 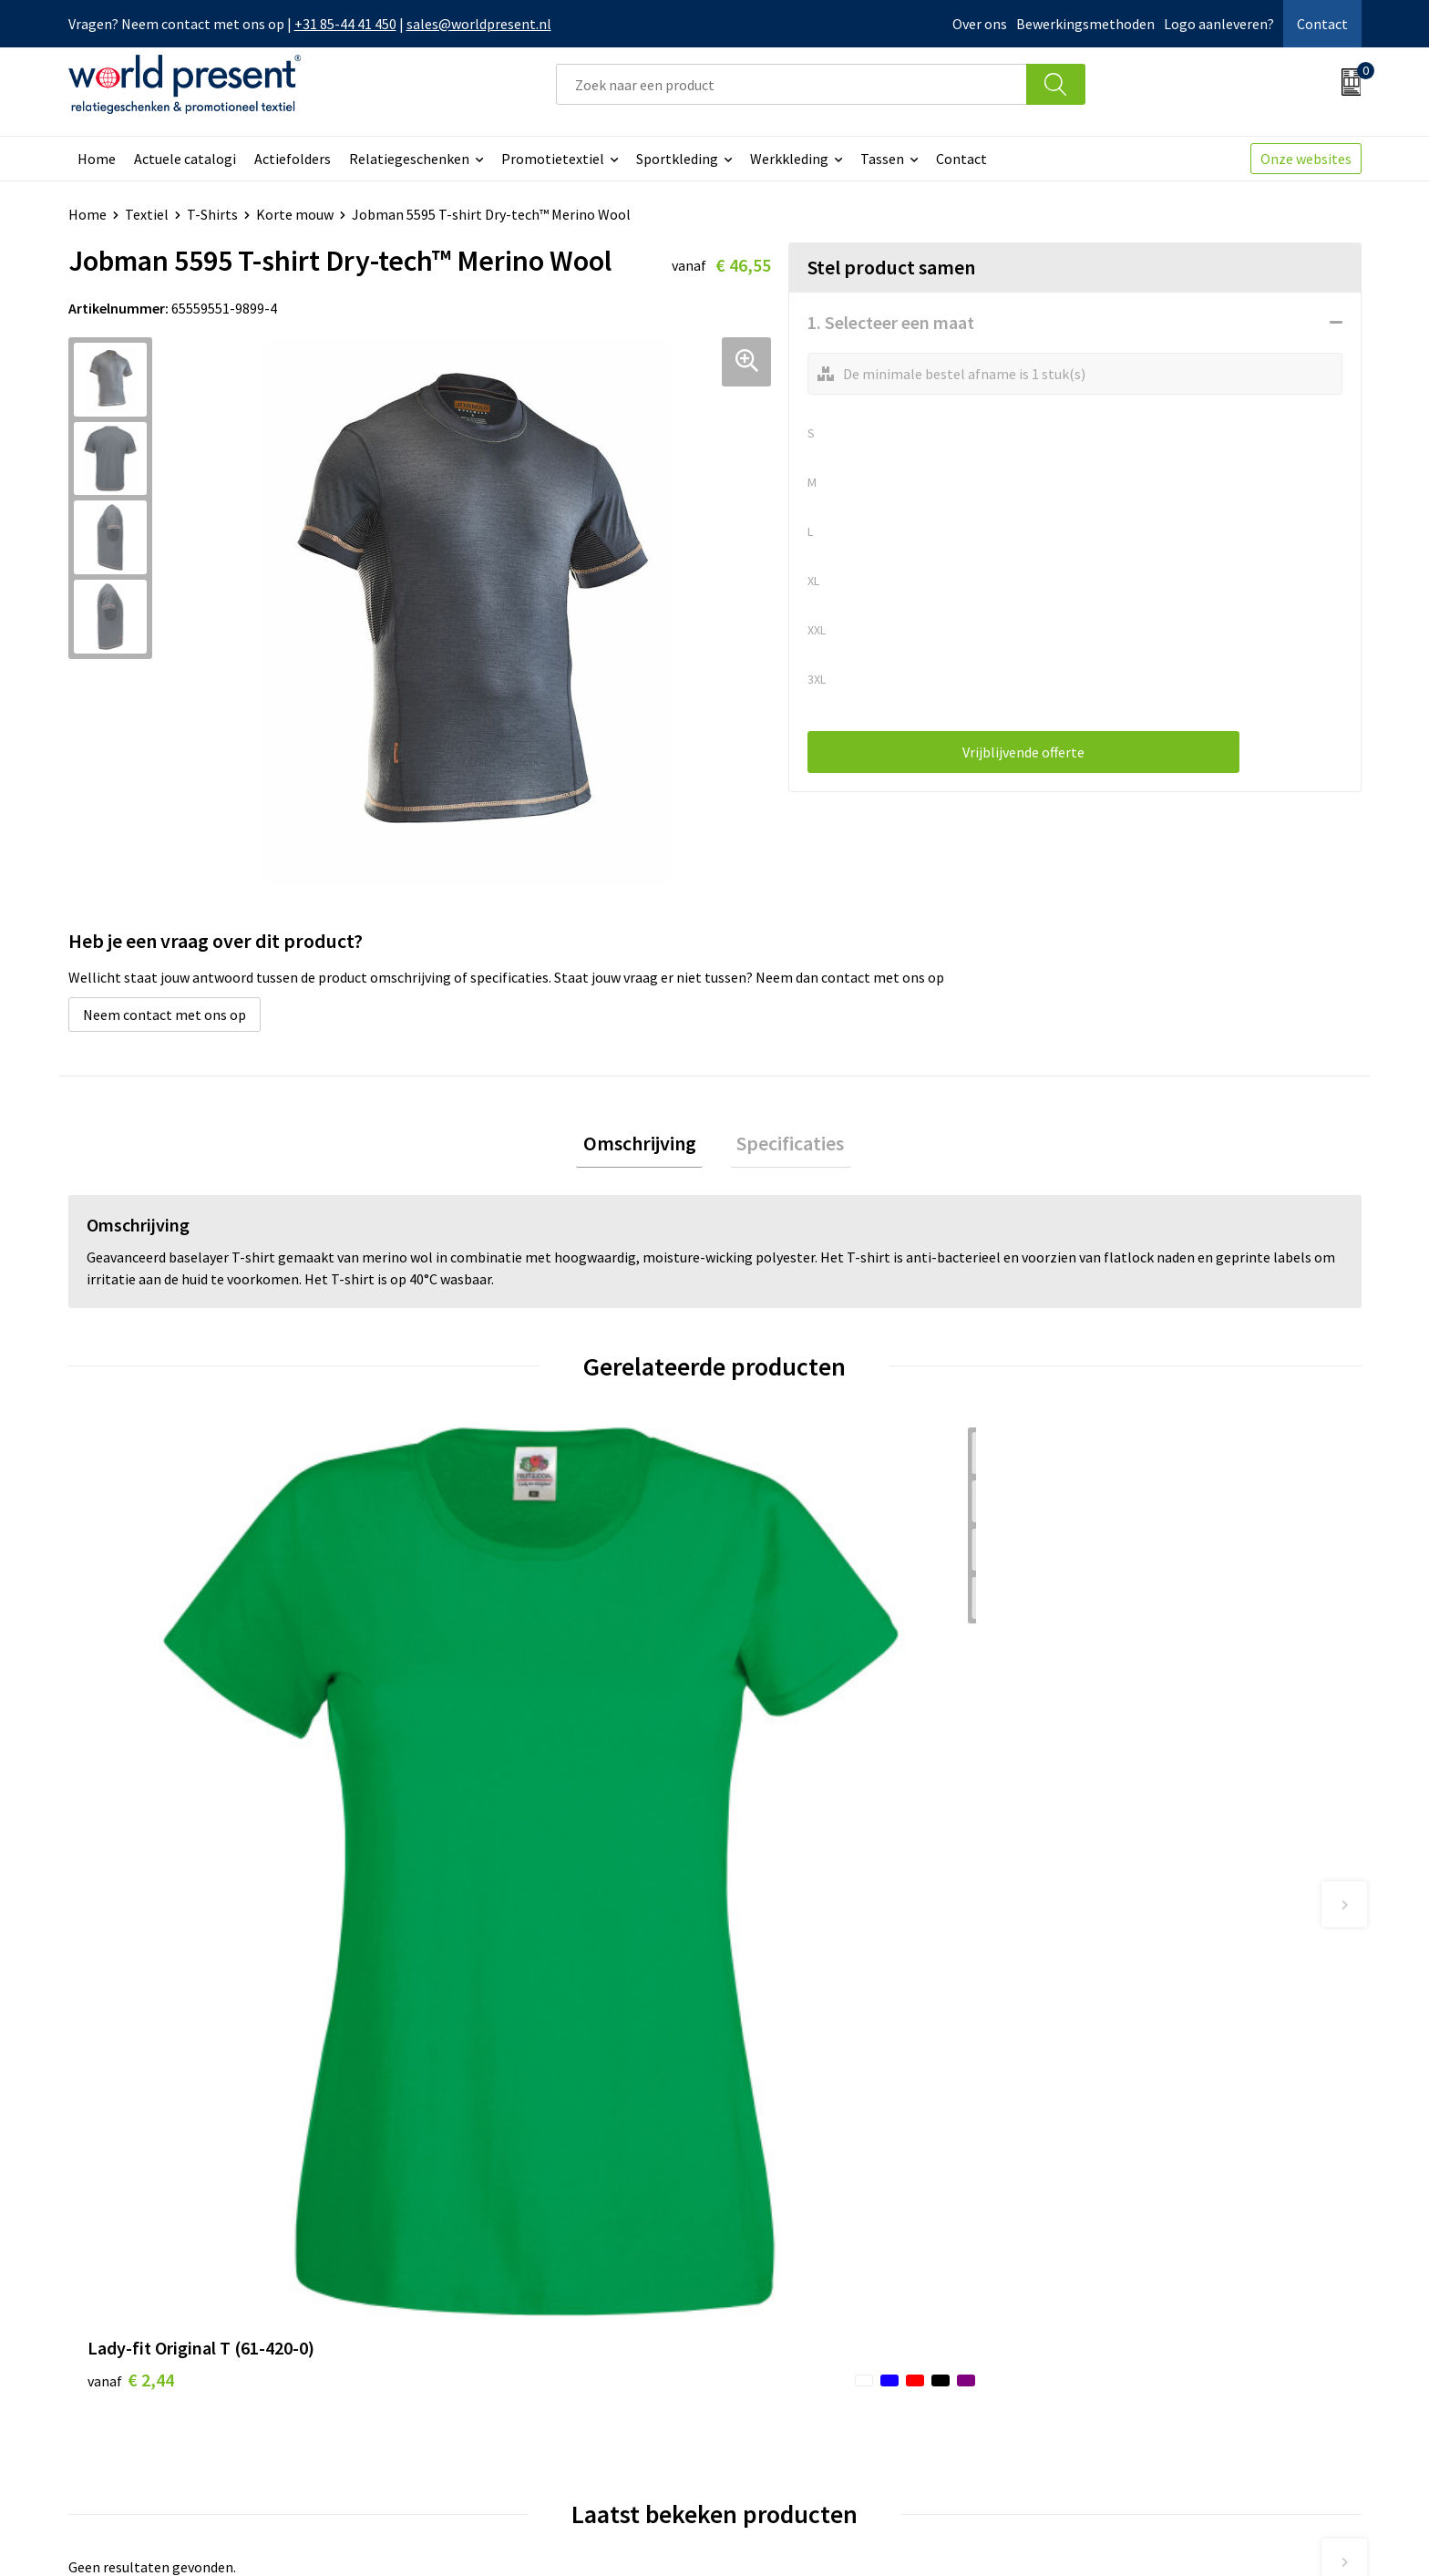 I want to click on Actuele catalogi, so click(x=185, y=158).